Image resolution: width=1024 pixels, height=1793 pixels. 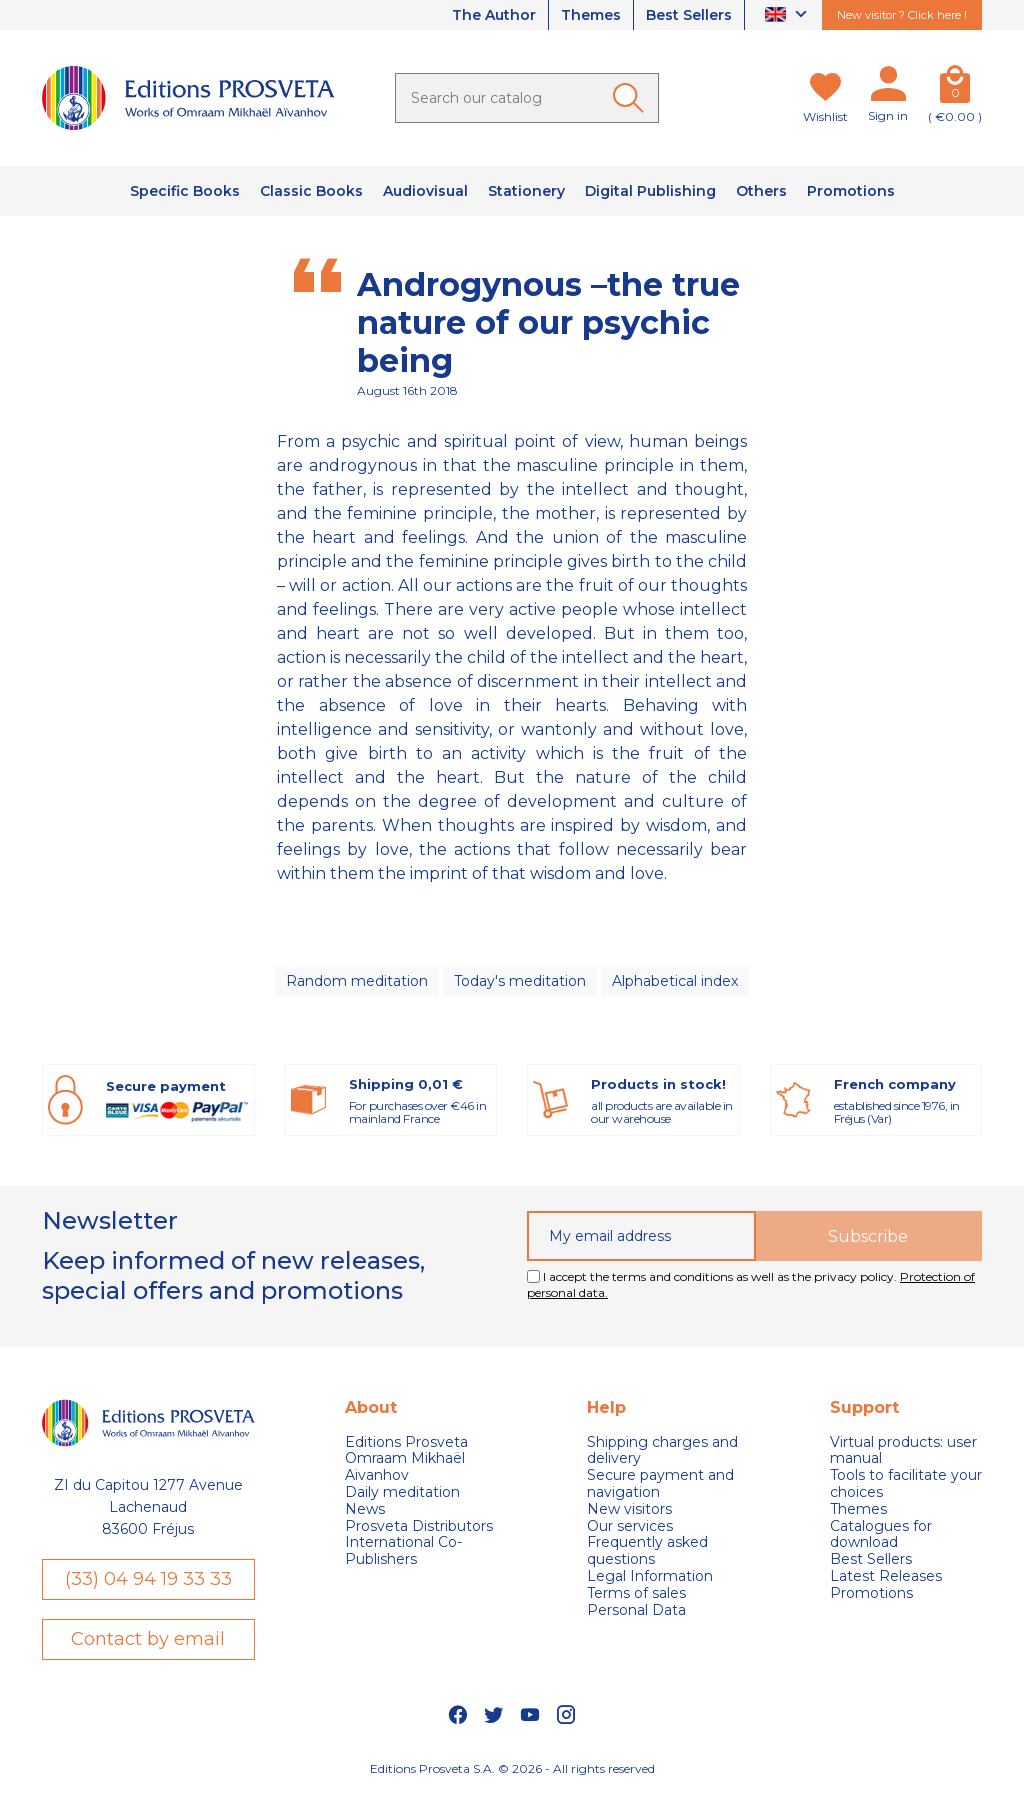 What do you see at coordinates (902, 15) in the screenshot?
I see `New visitor ? Click here !` at bounding box center [902, 15].